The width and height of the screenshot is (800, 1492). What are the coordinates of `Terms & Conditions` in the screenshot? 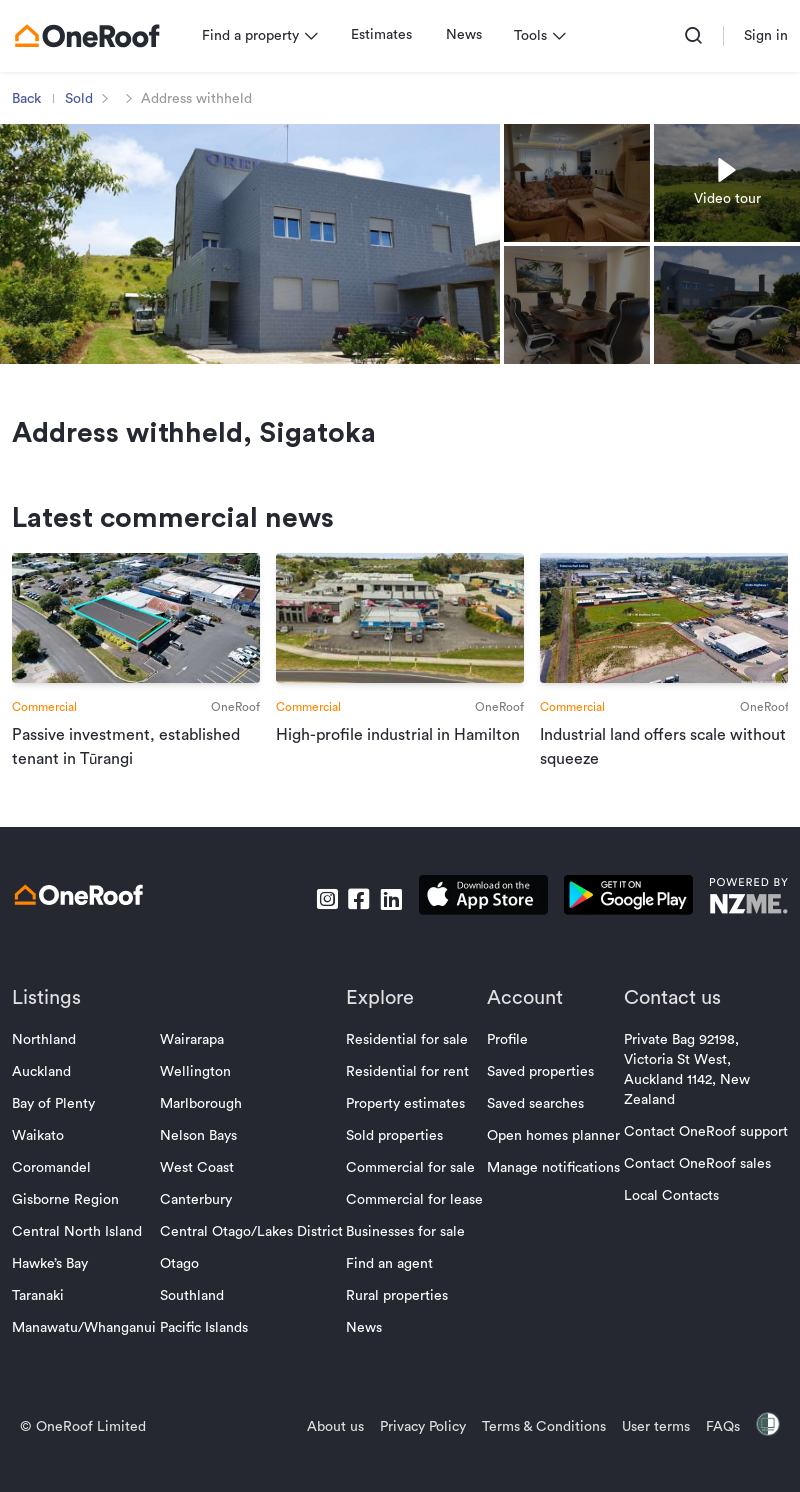 It's located at (540, 1451).